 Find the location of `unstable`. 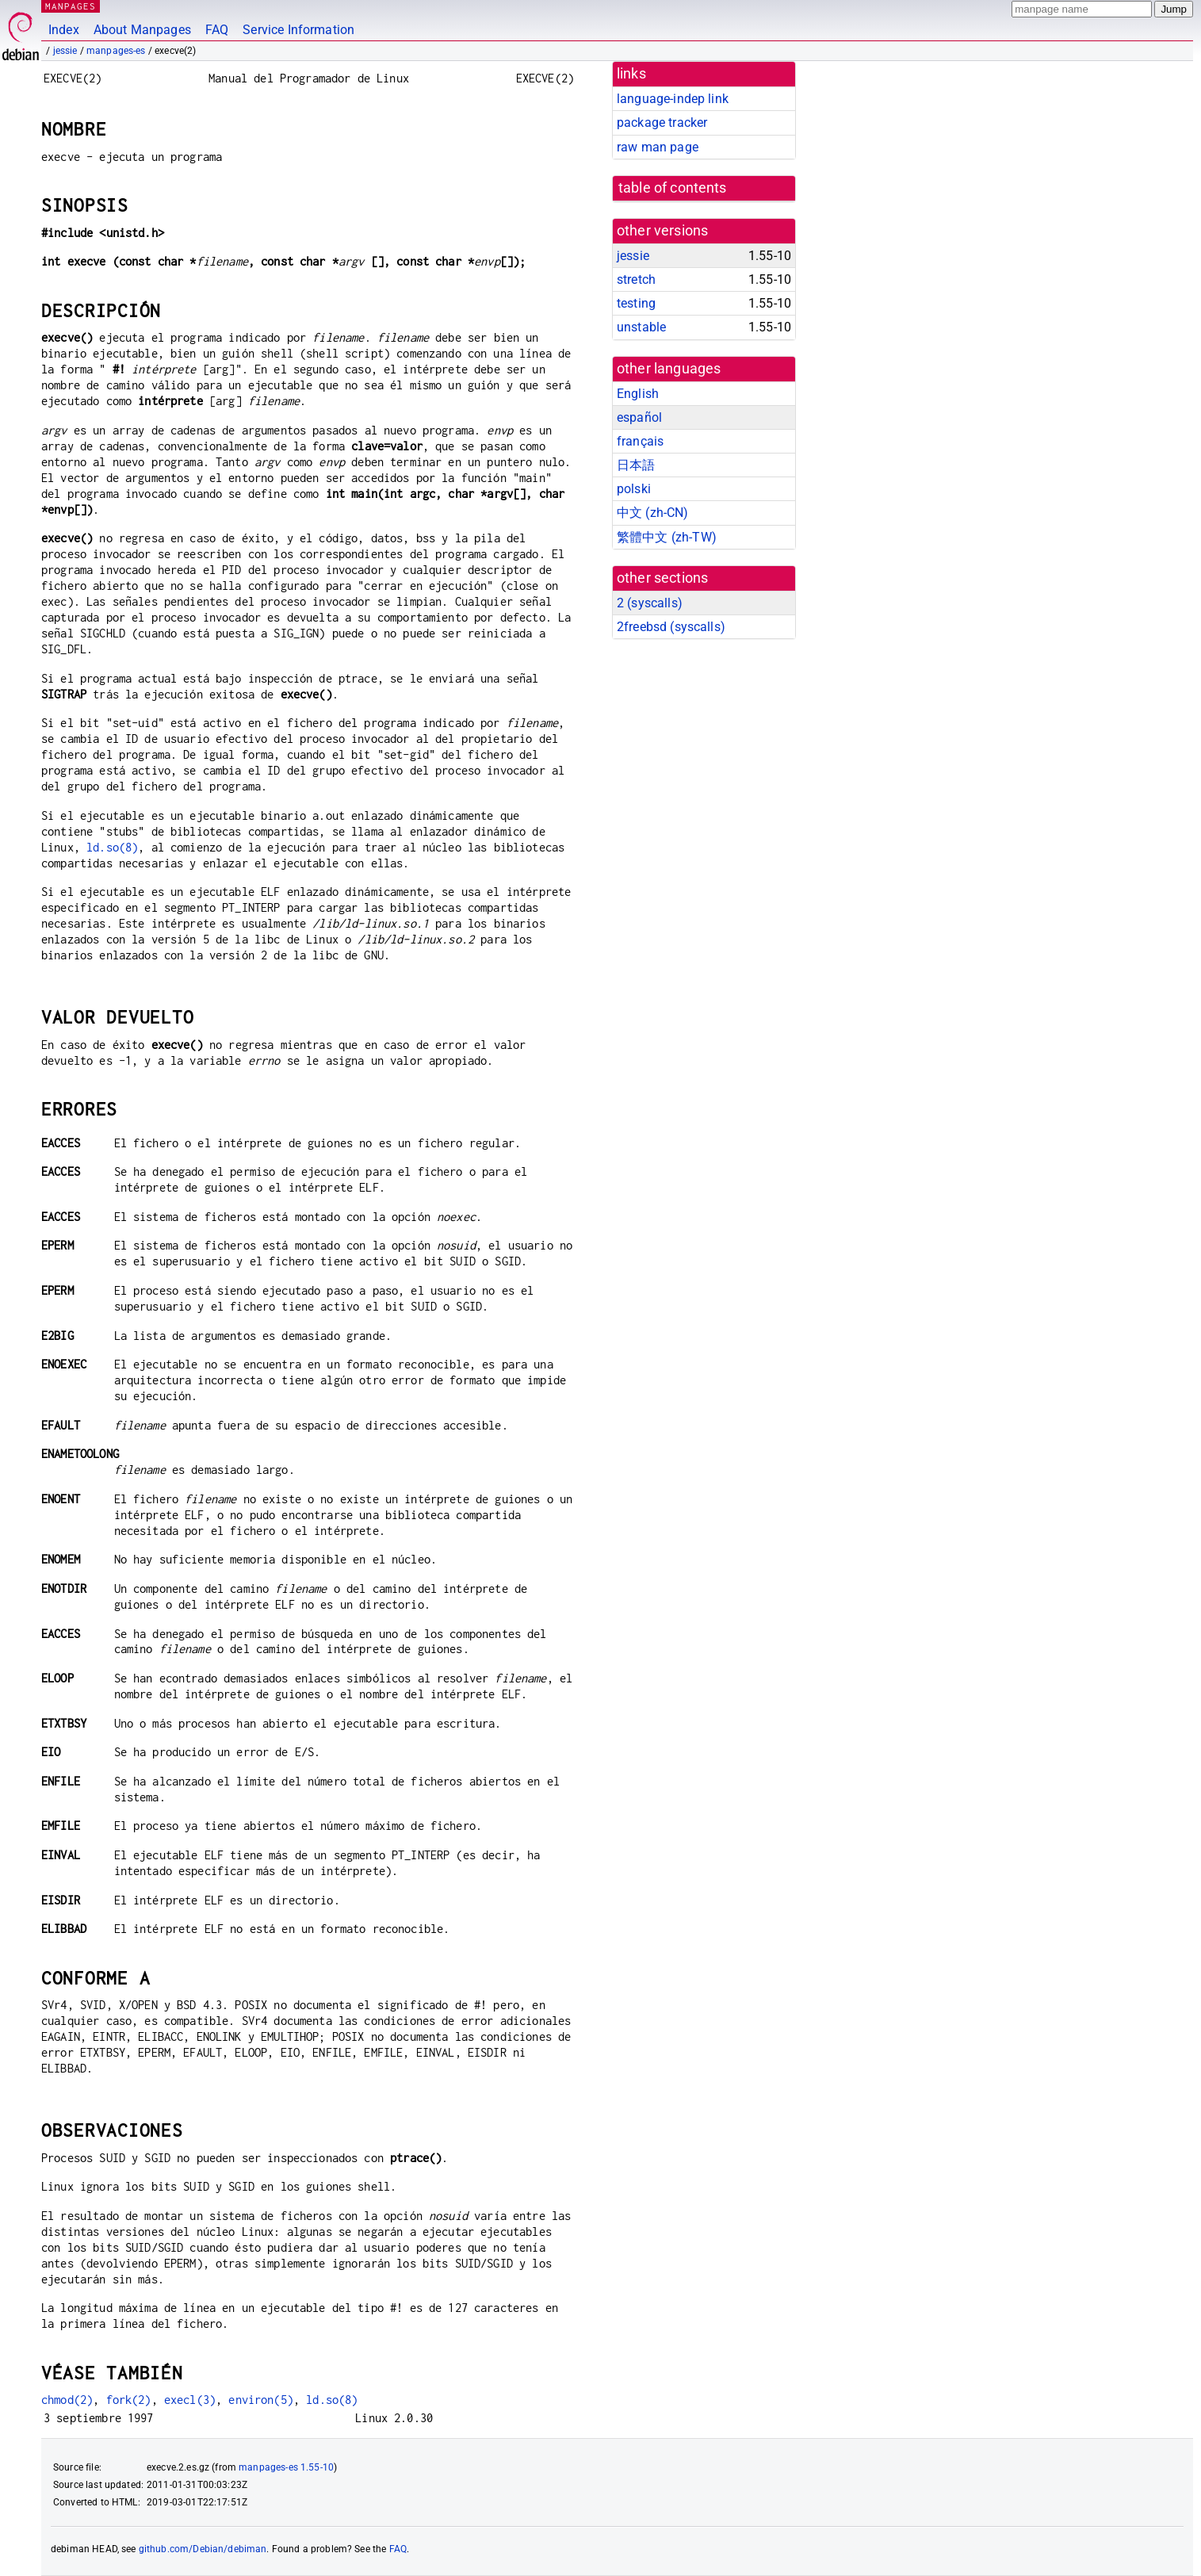

unstable is located at coordinates (641, 327).